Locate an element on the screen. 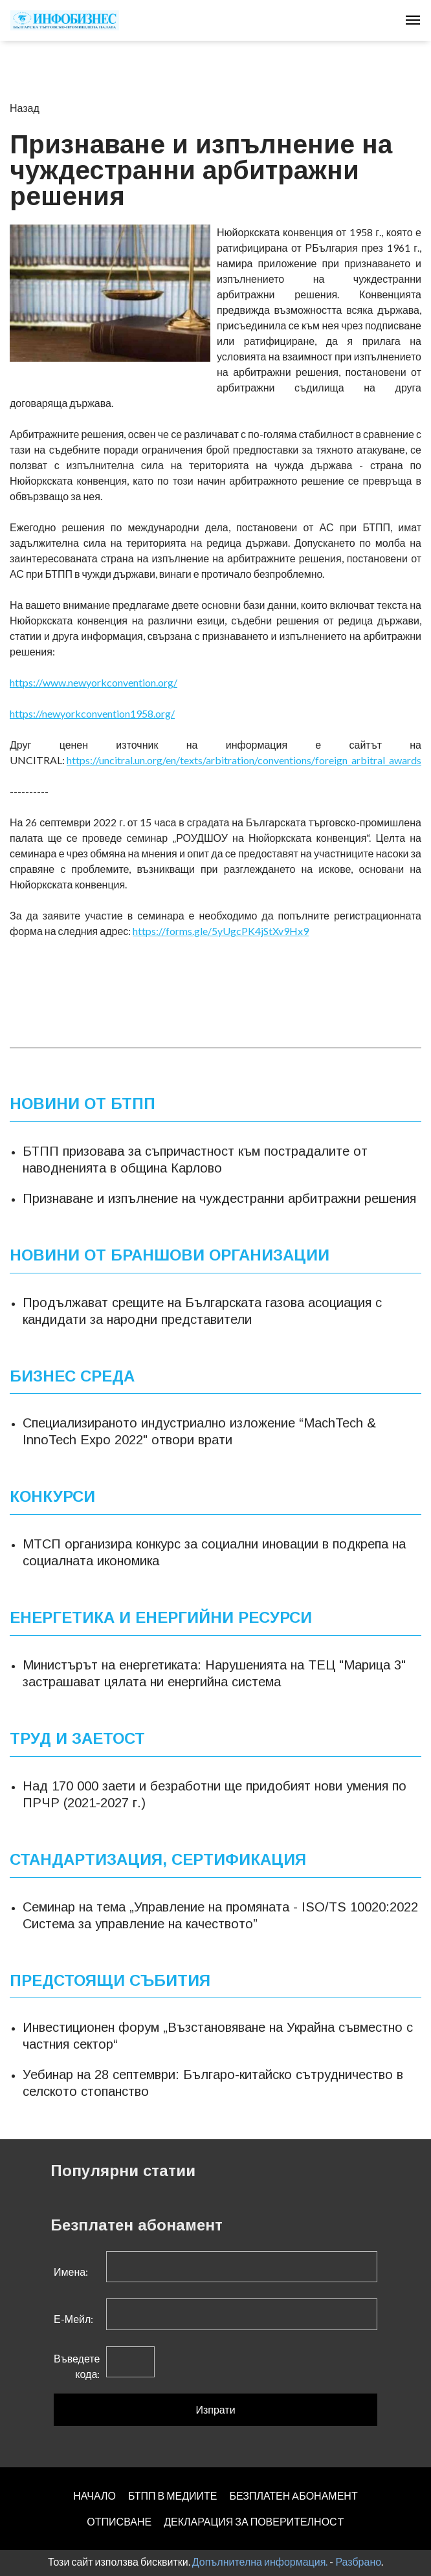 Image resolution: width=431 pixels, height=2576 pixels. https://uncitral.un.org/en/texts/arbitration/conventions/foreign_arbitral_awards is located at coordinates (244, 760).